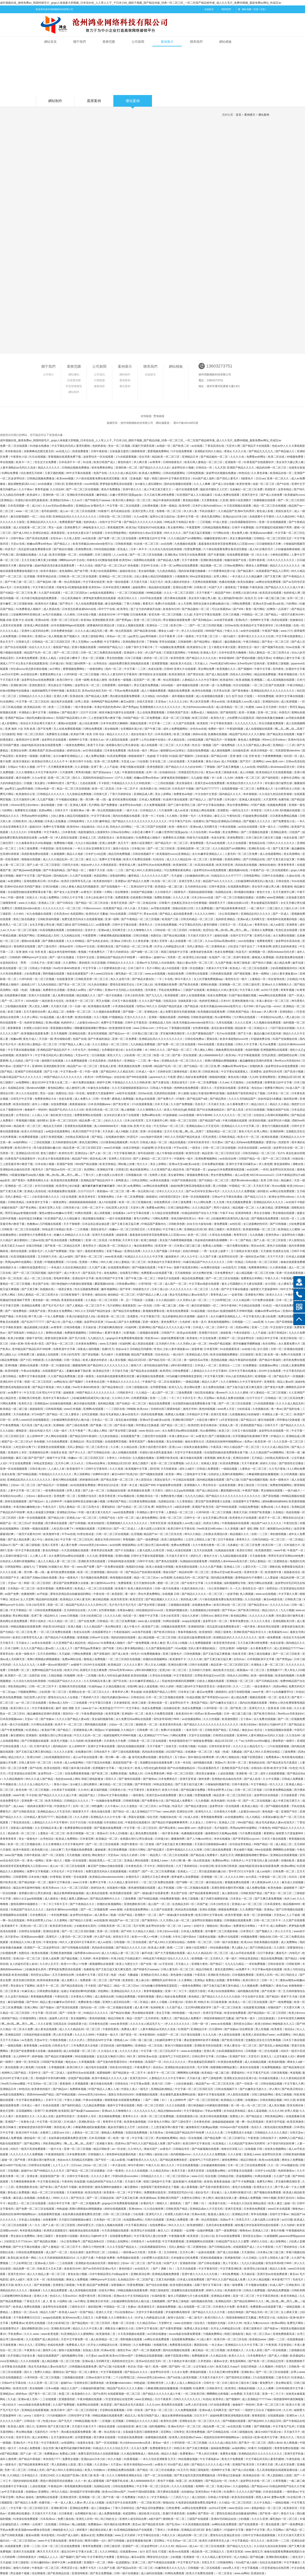 This screenshot has height=2576, width=305. Describe the element at coordinates (126, 1751) in the screenshot. I see `国产三级在线观看视频` at that location.